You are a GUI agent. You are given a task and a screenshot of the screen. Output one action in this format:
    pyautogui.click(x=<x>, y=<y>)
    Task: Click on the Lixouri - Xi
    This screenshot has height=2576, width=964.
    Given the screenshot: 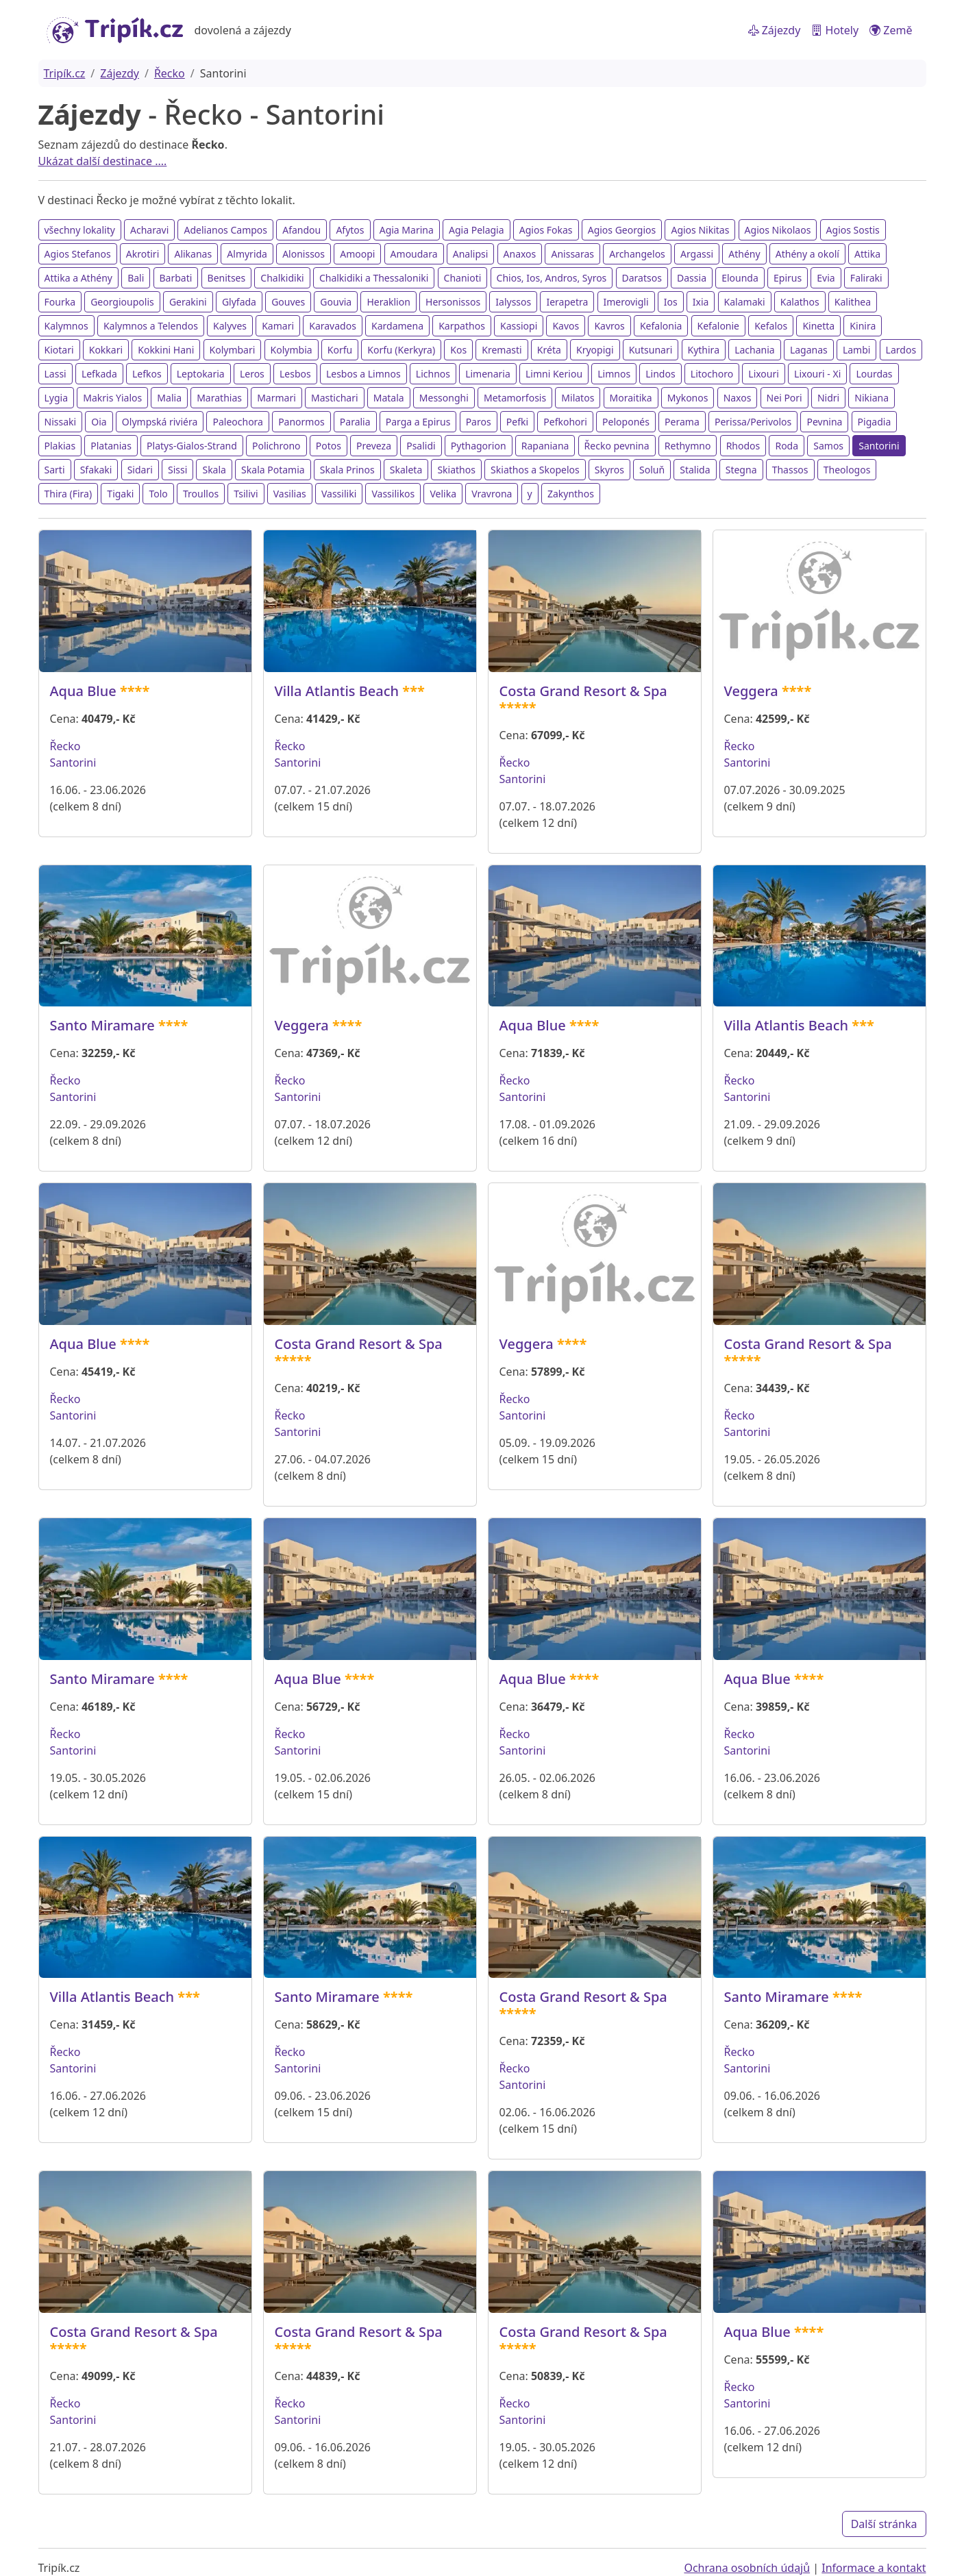 What is the action you would take?
    pyautogui.click(x=817, y=373)
    